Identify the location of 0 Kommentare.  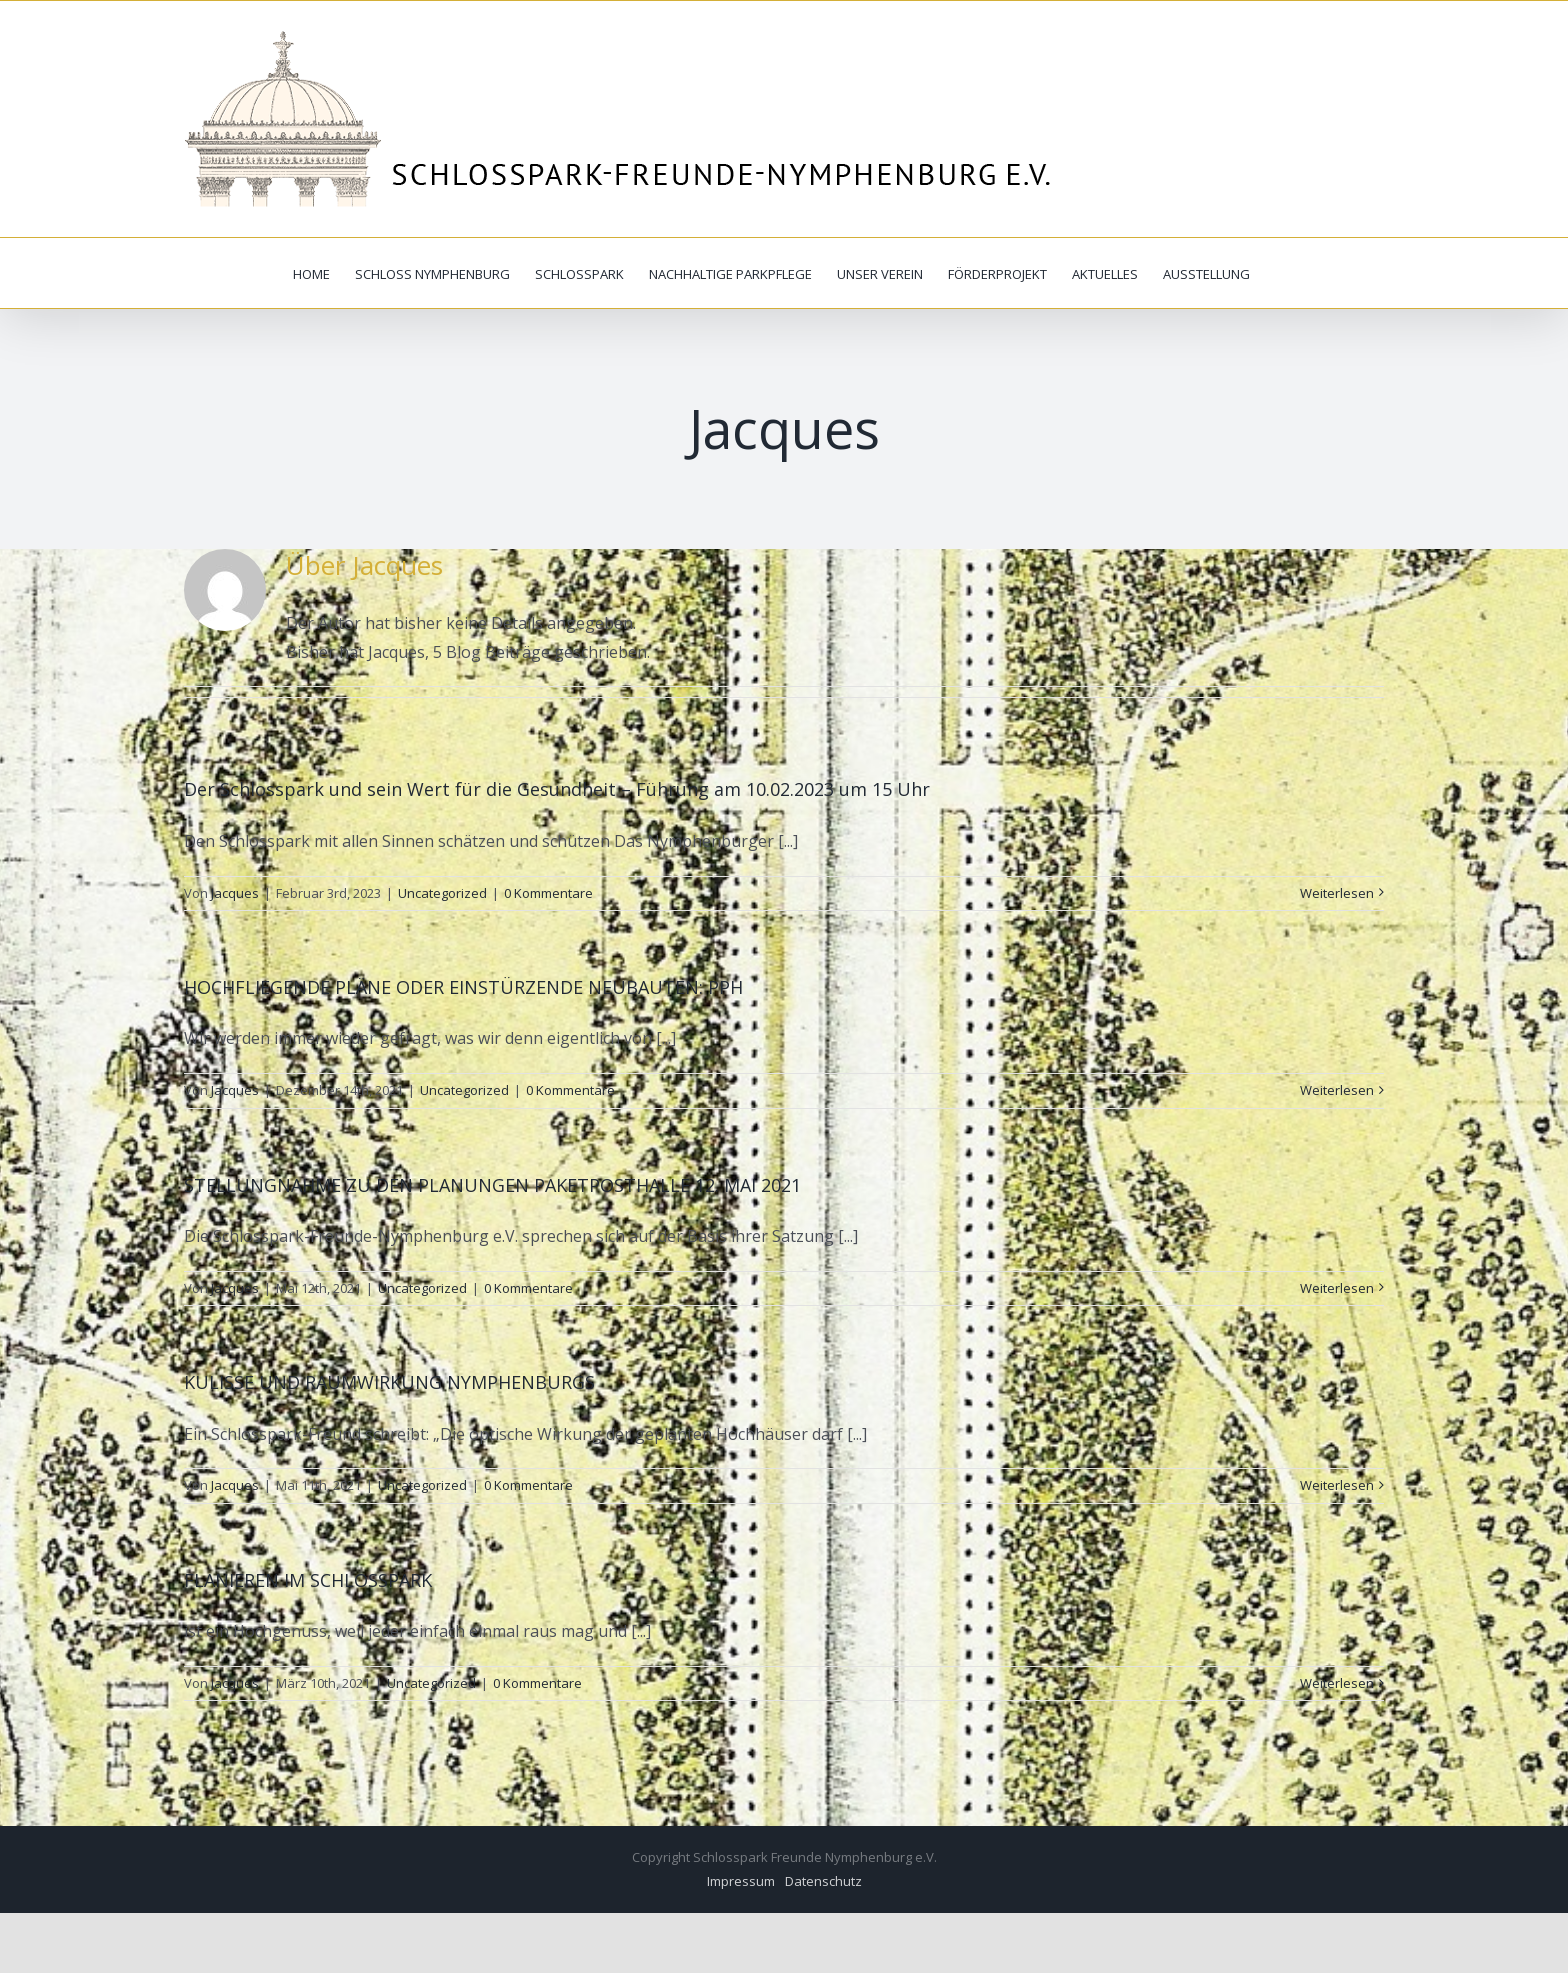
(548, 893).